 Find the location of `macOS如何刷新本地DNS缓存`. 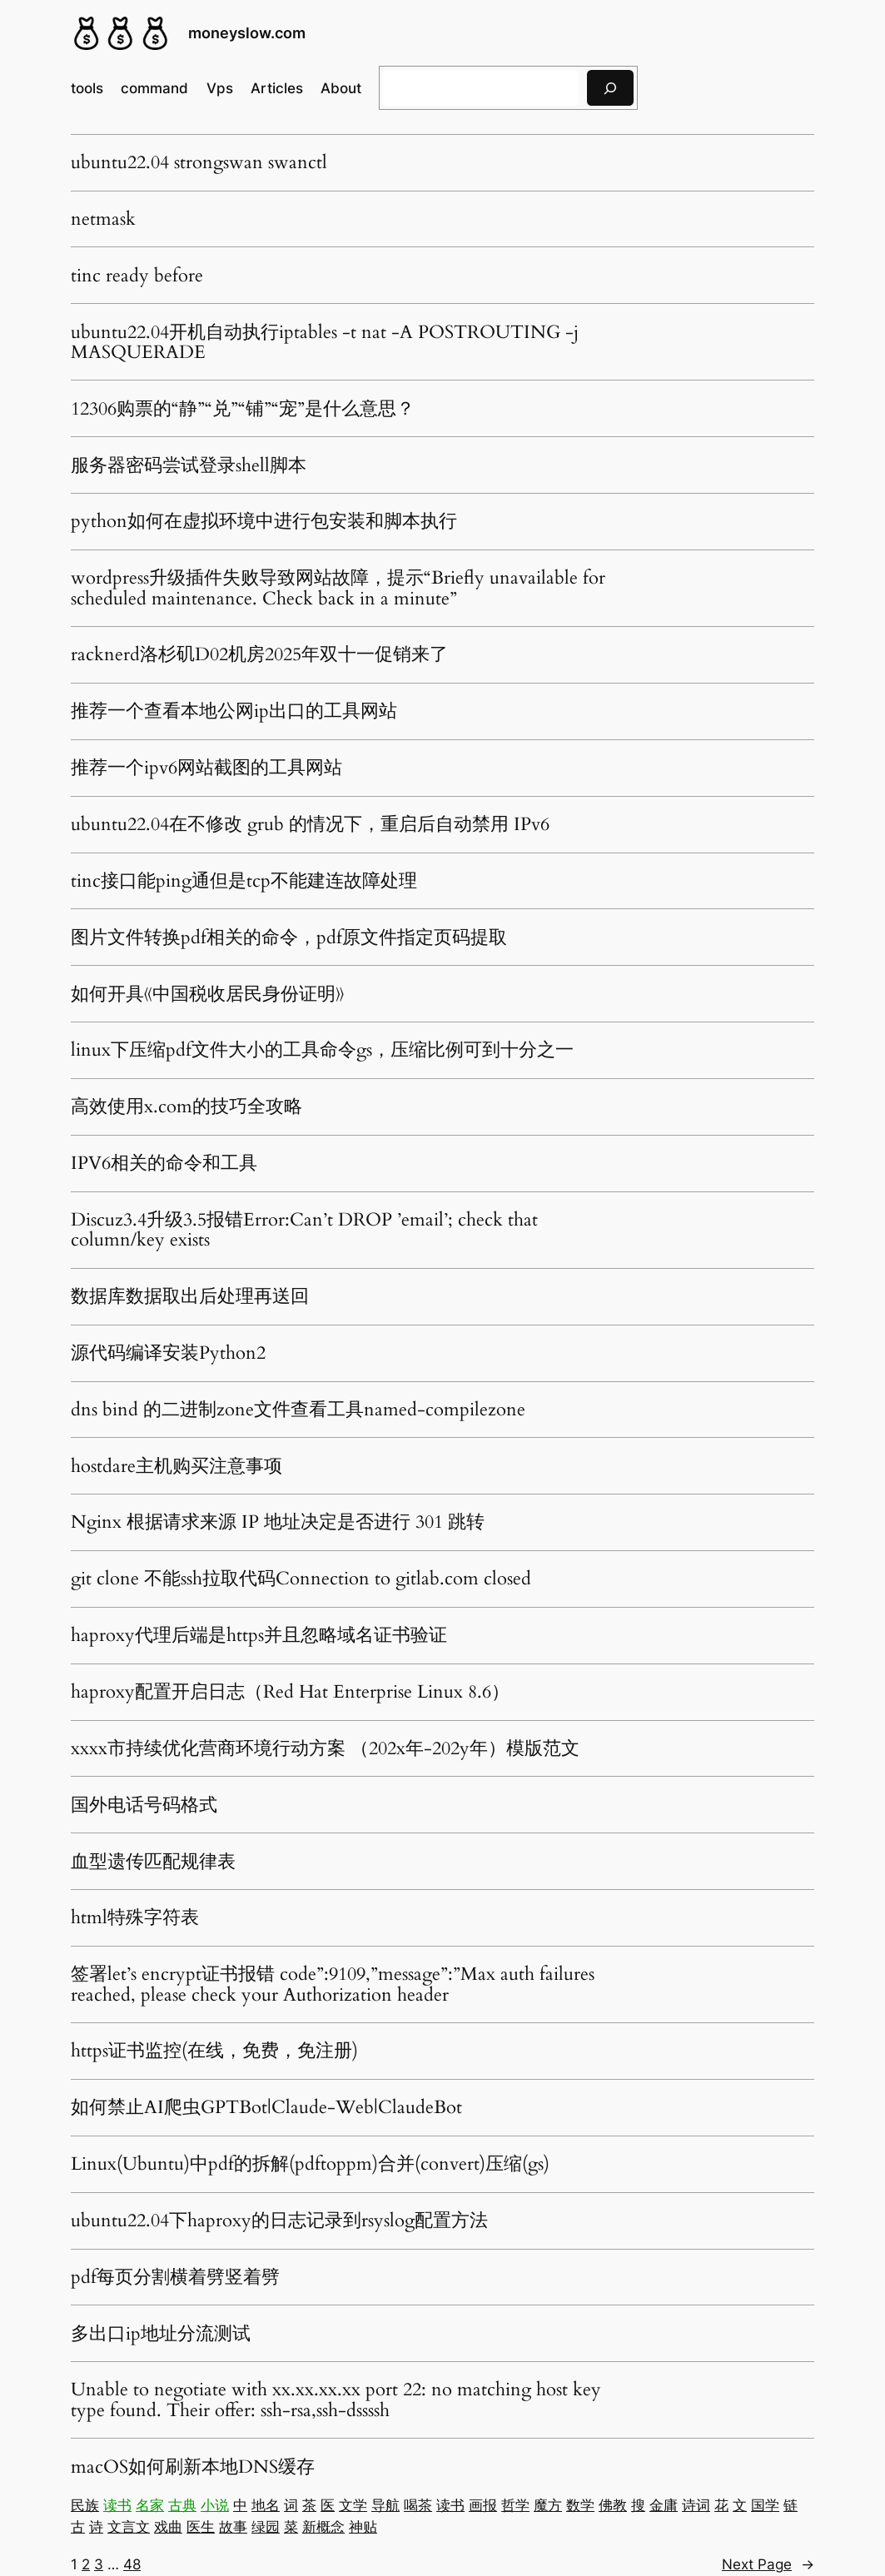

macOS如何刷新本地DNS缓存 is located at coordinates (193, 2467).